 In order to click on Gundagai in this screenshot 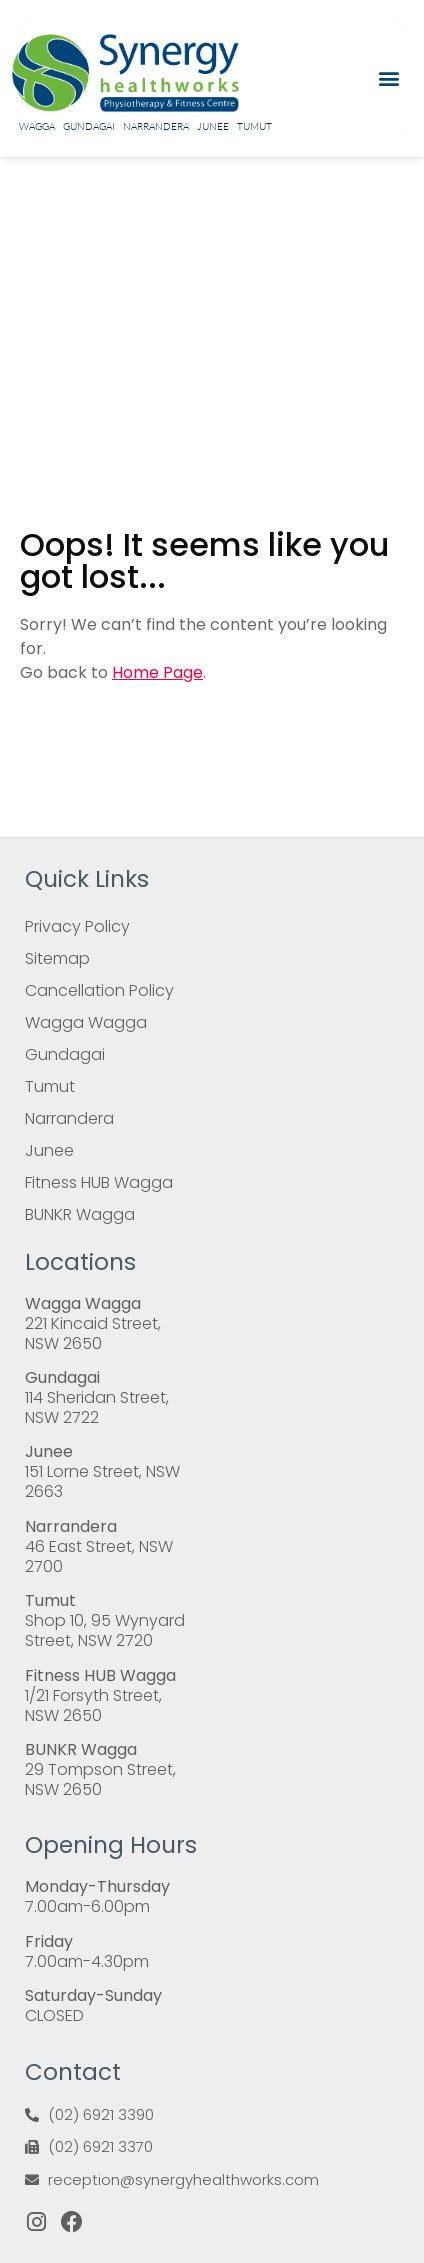, I will do `click(89, 126)`.